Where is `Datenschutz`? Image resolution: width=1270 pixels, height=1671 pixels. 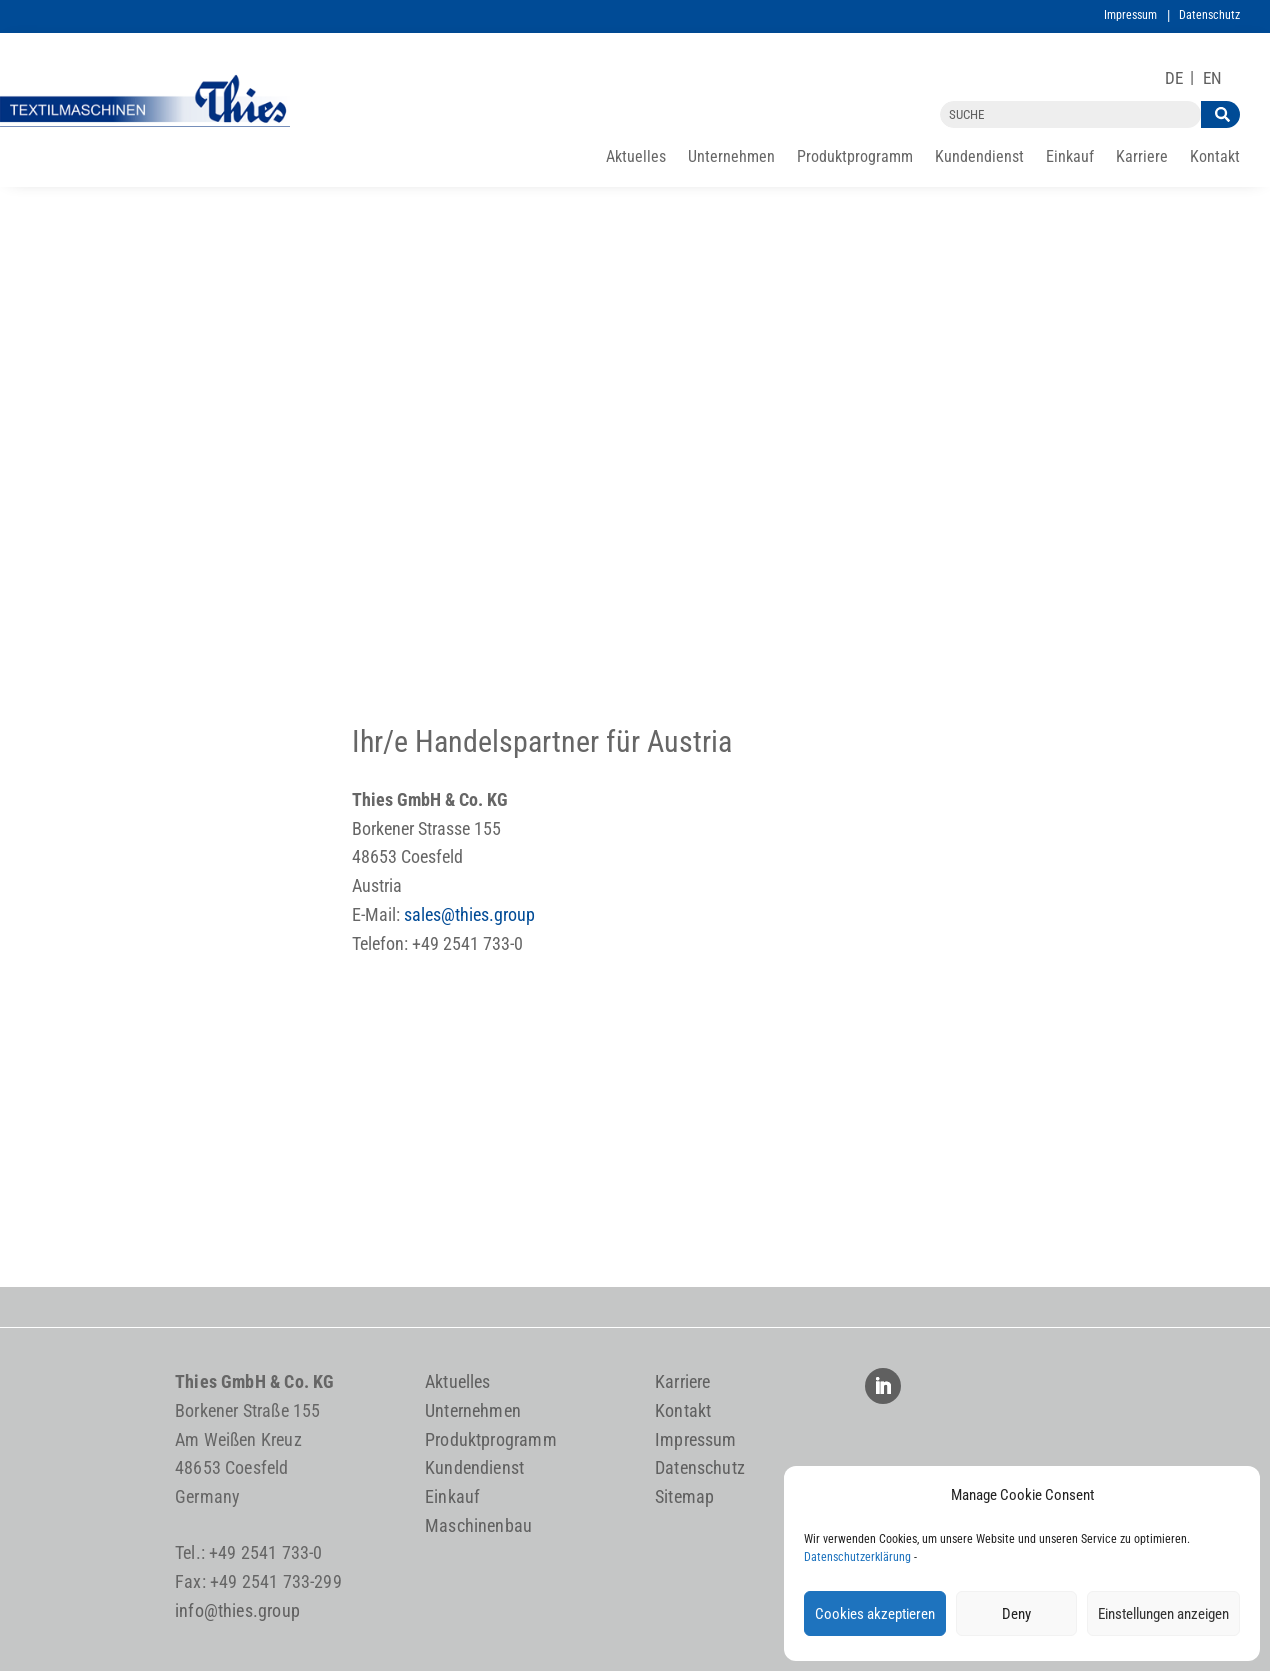
Datenschutz is located at coordinates (1209, 15).